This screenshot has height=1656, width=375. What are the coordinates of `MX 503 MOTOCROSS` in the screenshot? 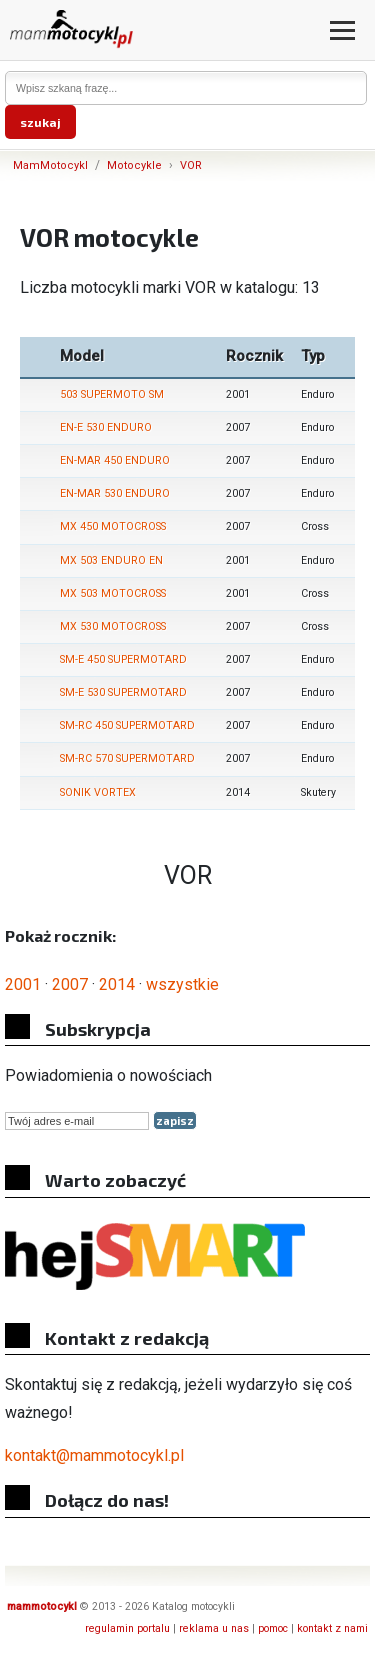 It's located at (113, 593).